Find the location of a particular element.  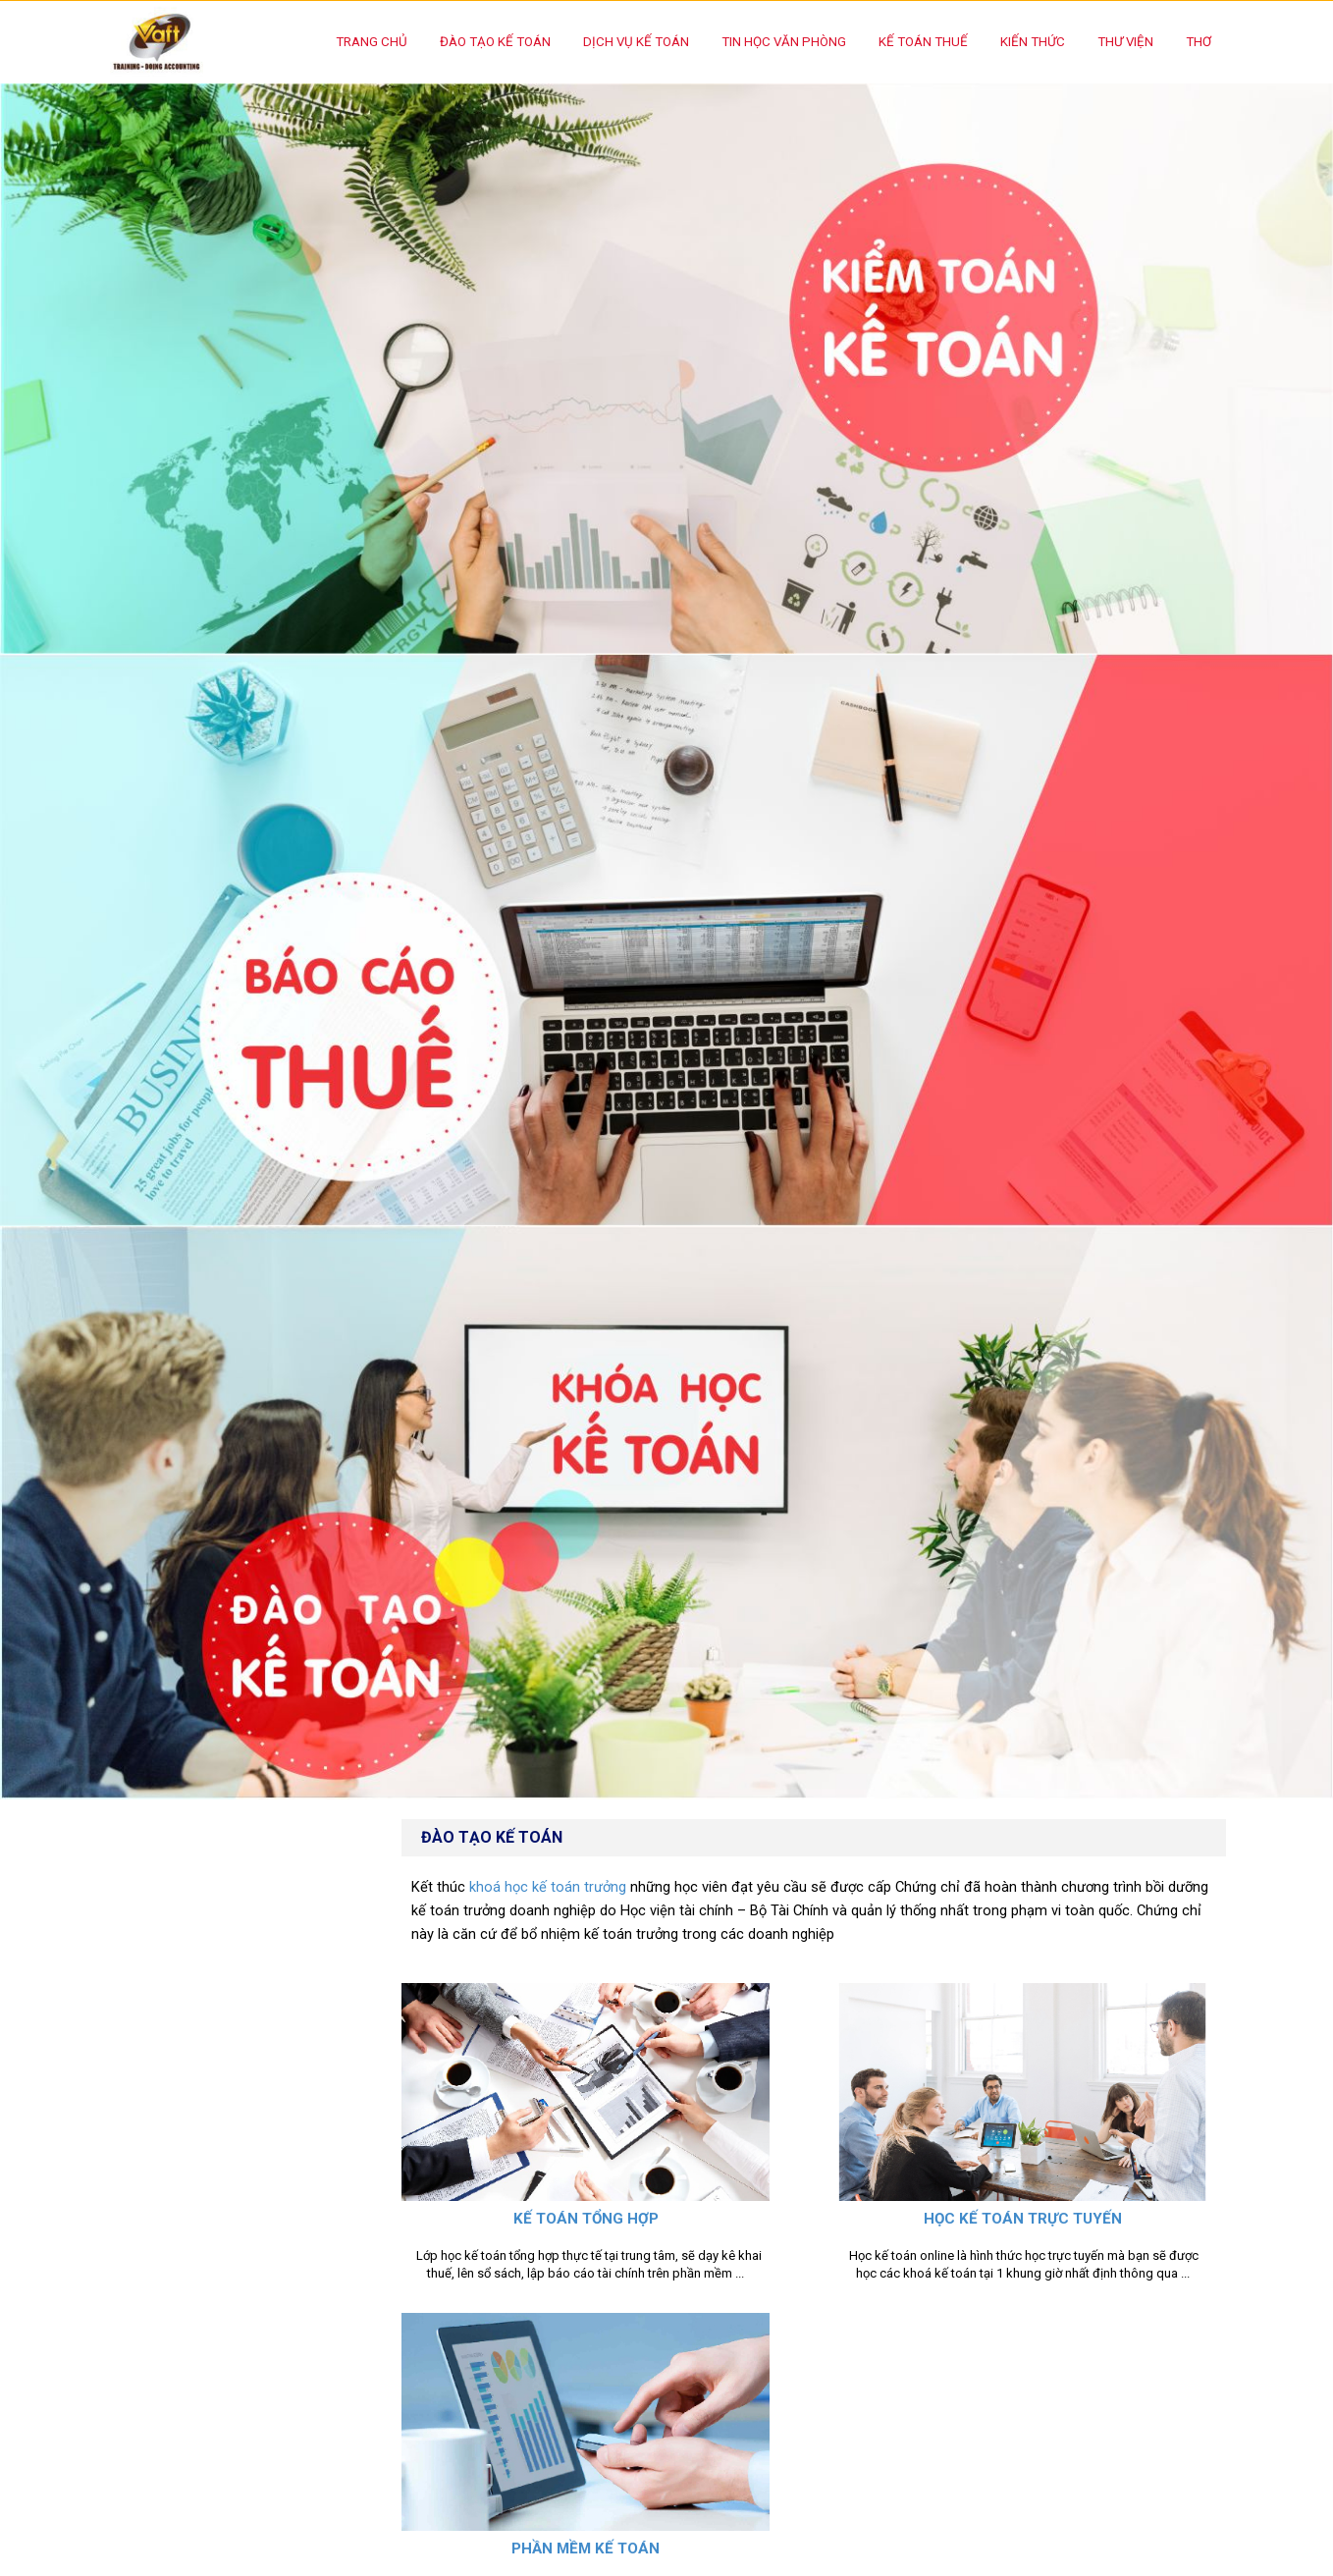

Trang chủ is located at coordinates (371, 41).